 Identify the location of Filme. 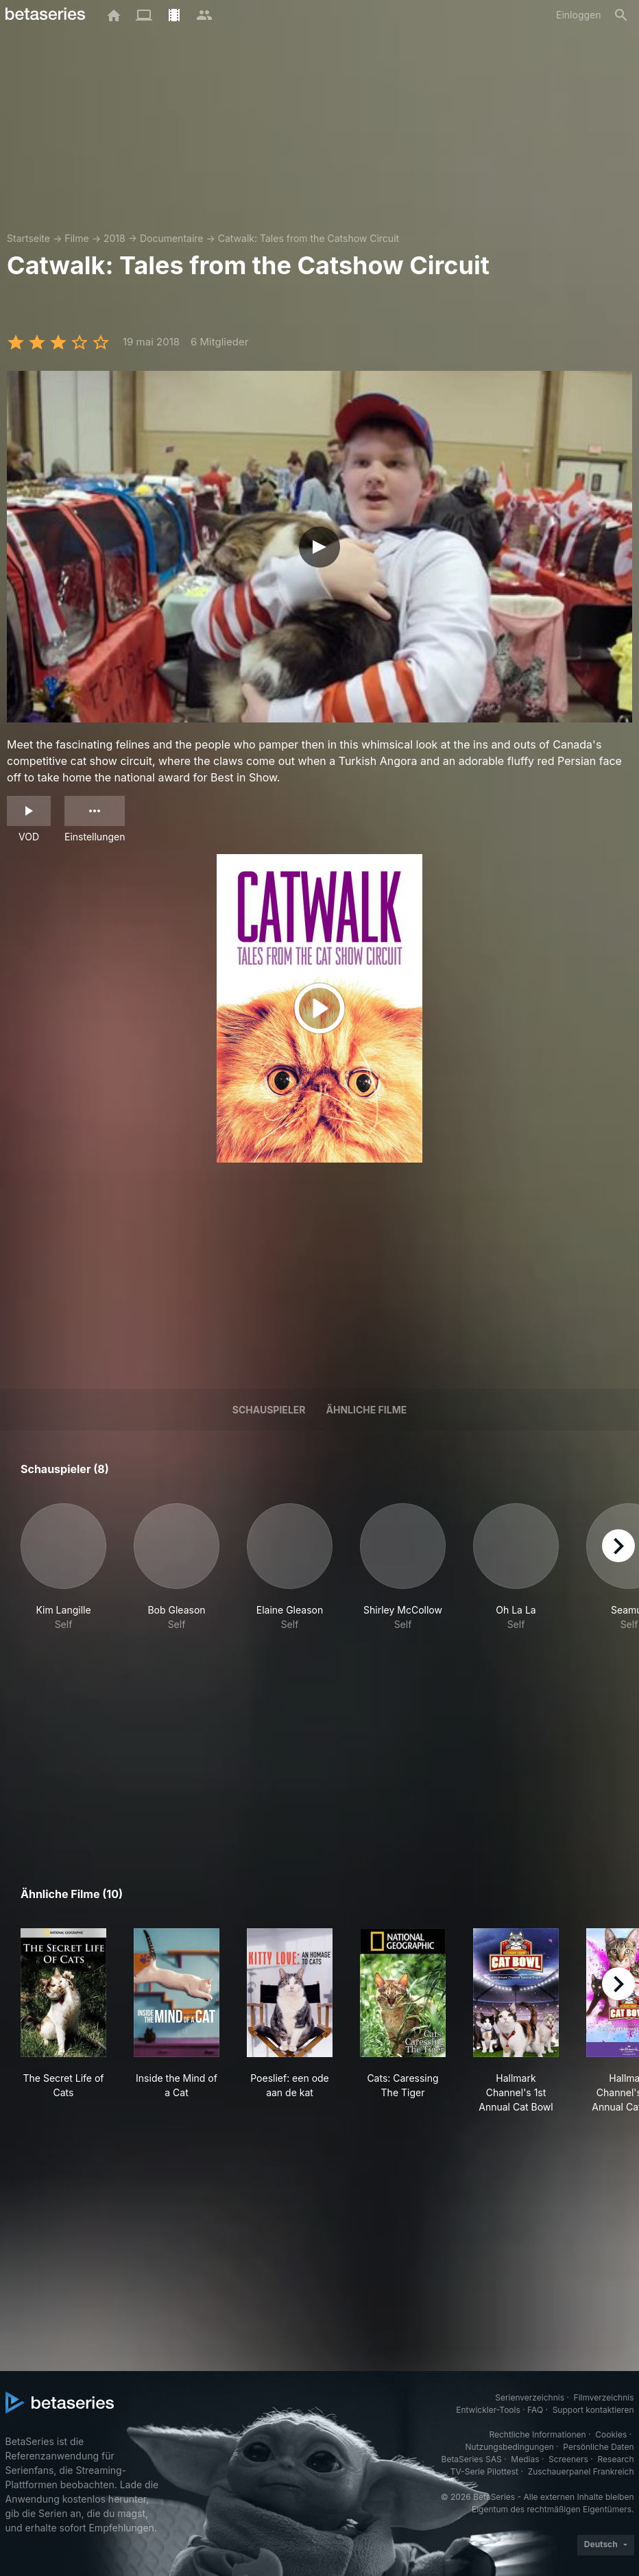
(76, 238).